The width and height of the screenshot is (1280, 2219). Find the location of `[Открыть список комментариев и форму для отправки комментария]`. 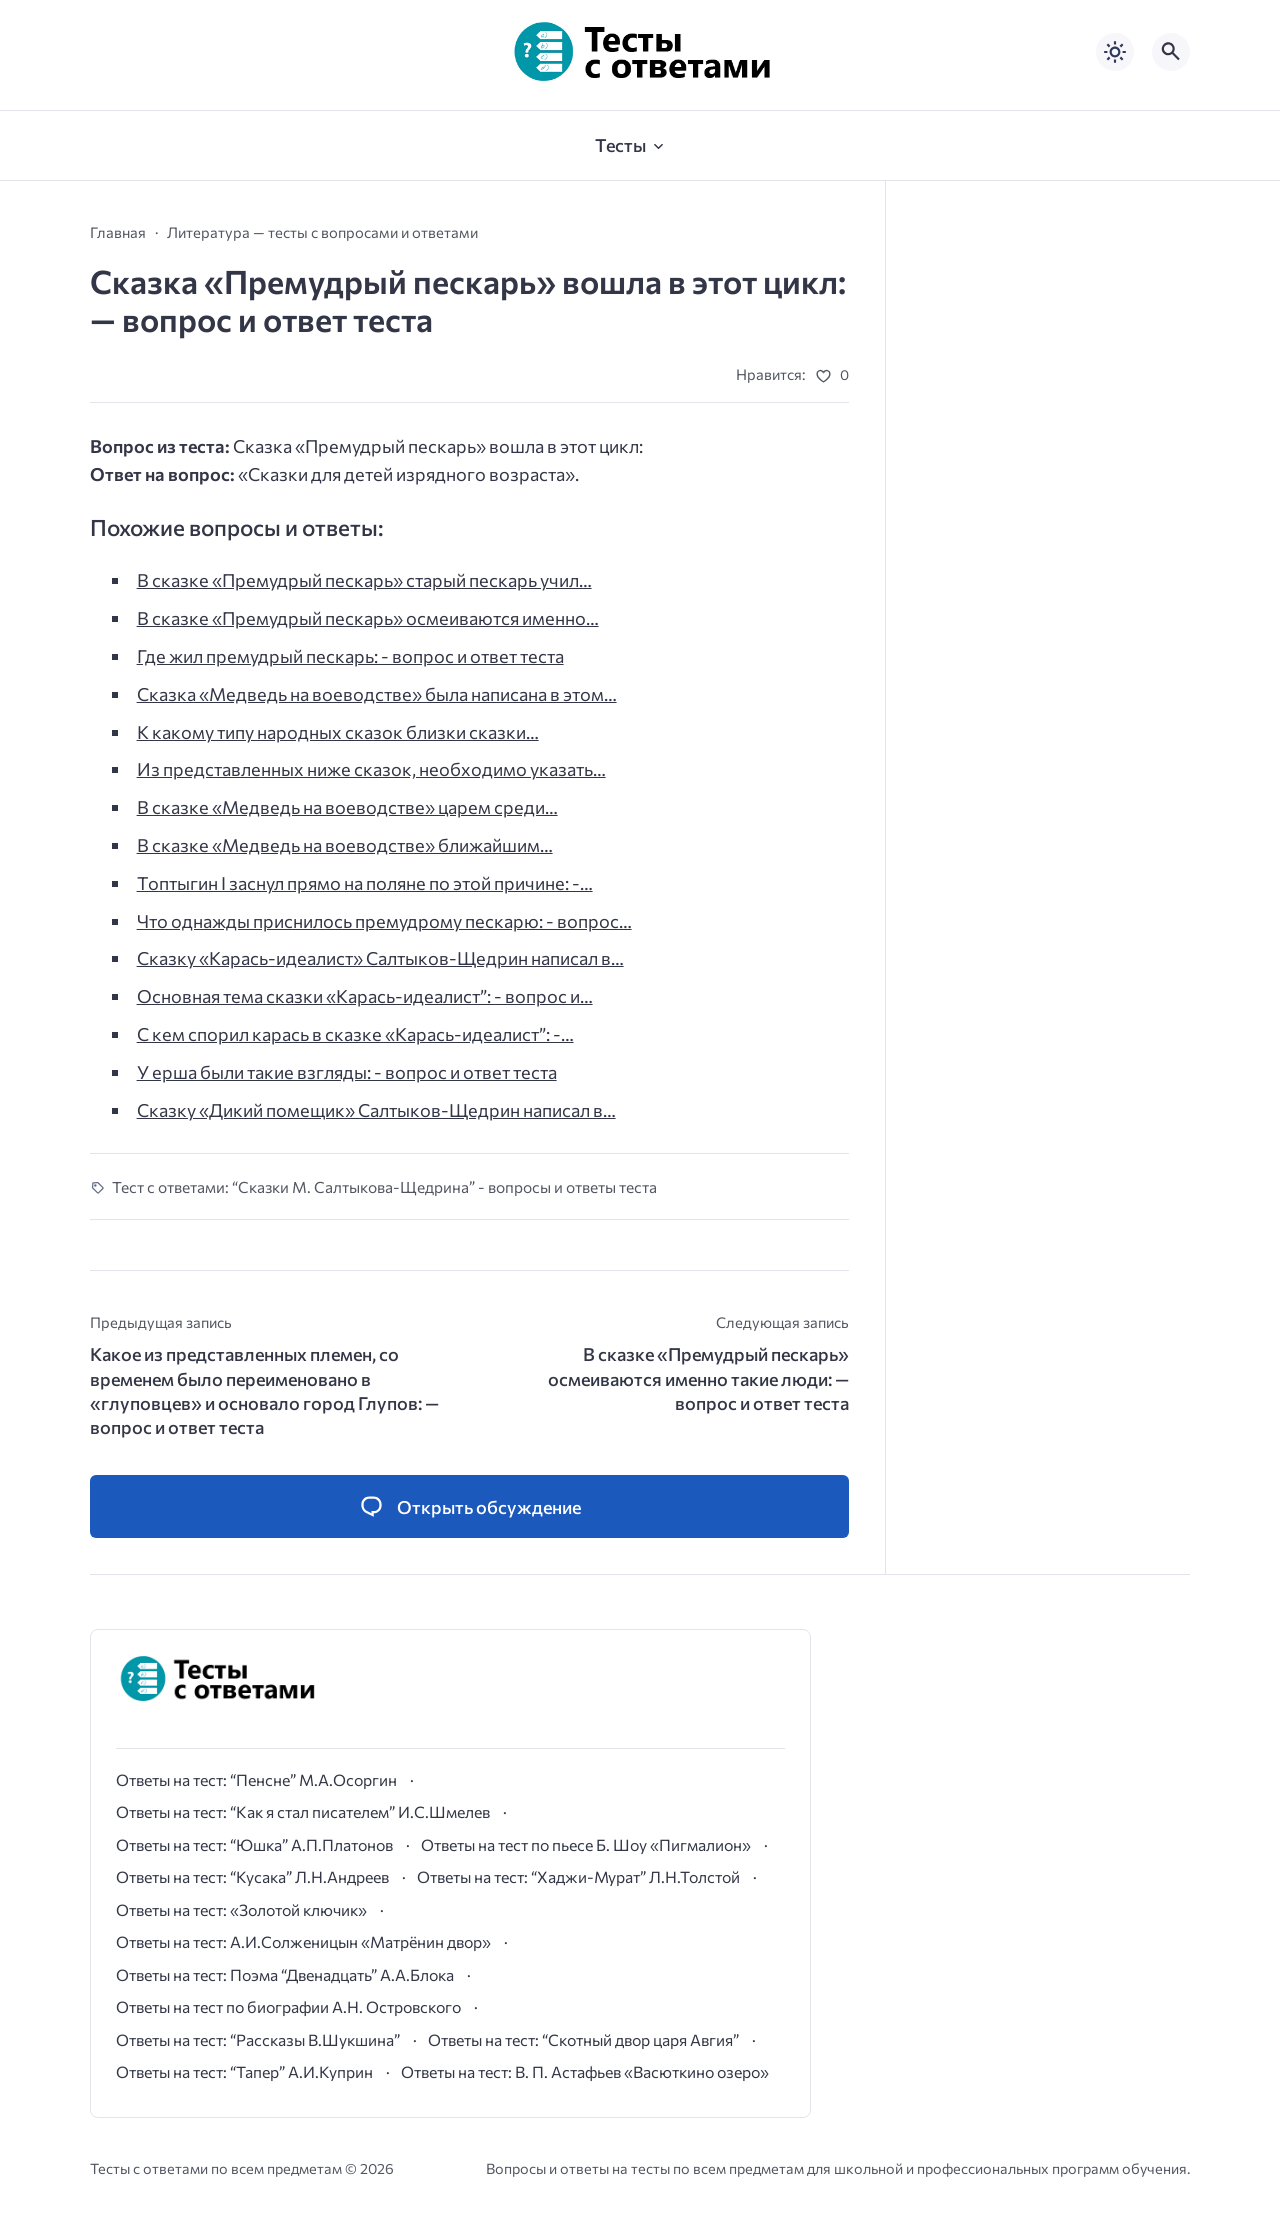

[Открыть список комментариев и форму для отправки комментария] is located at coordinates (469, 1506).